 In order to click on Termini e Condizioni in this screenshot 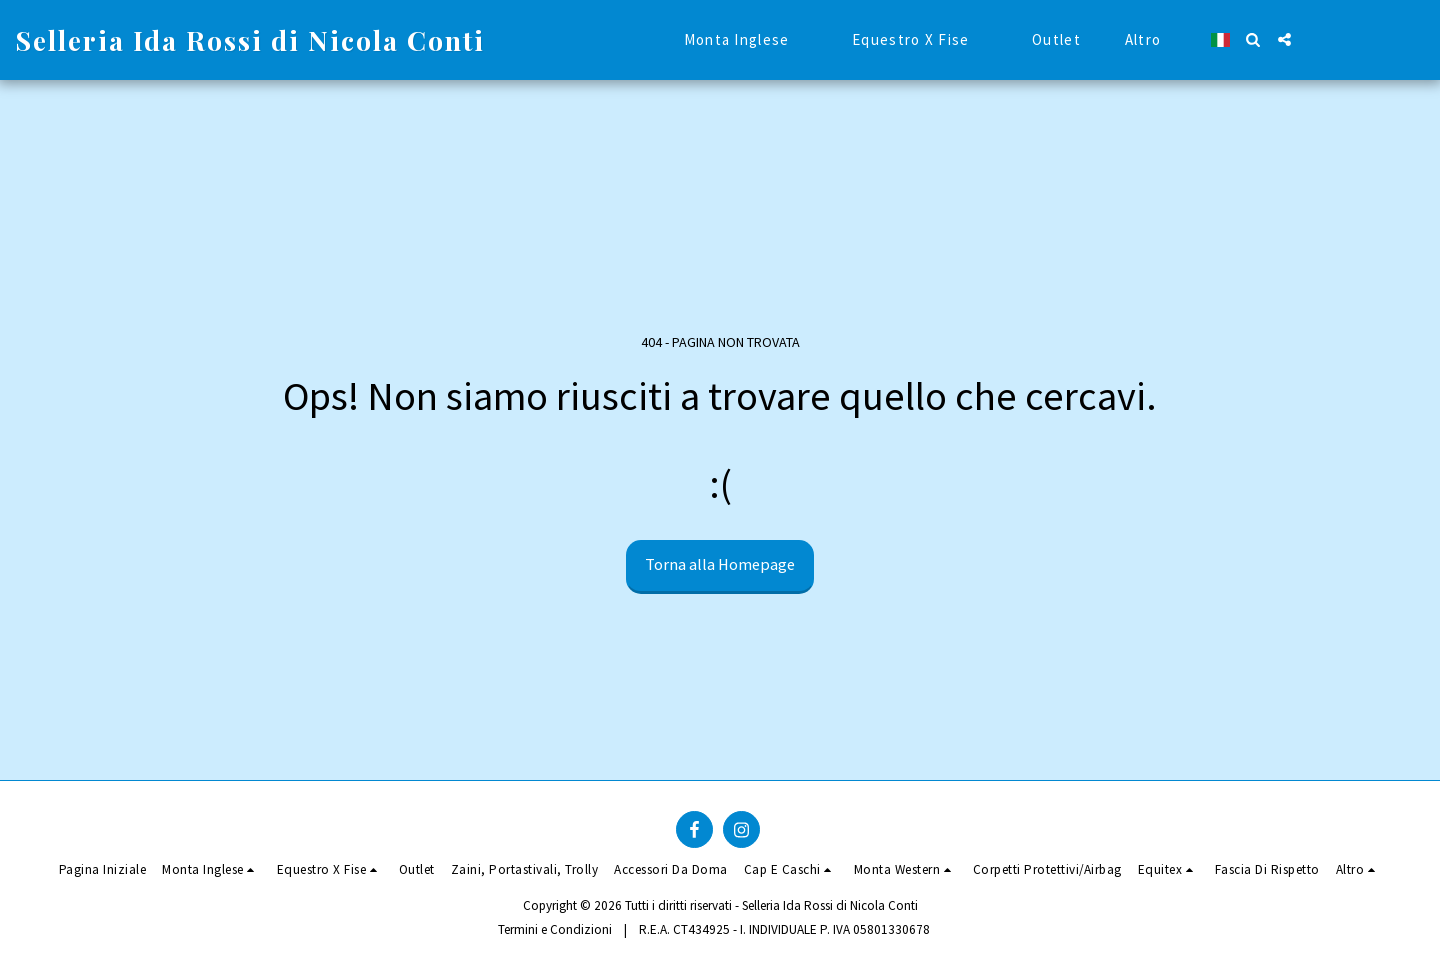, I will do `click(555, 929)`.